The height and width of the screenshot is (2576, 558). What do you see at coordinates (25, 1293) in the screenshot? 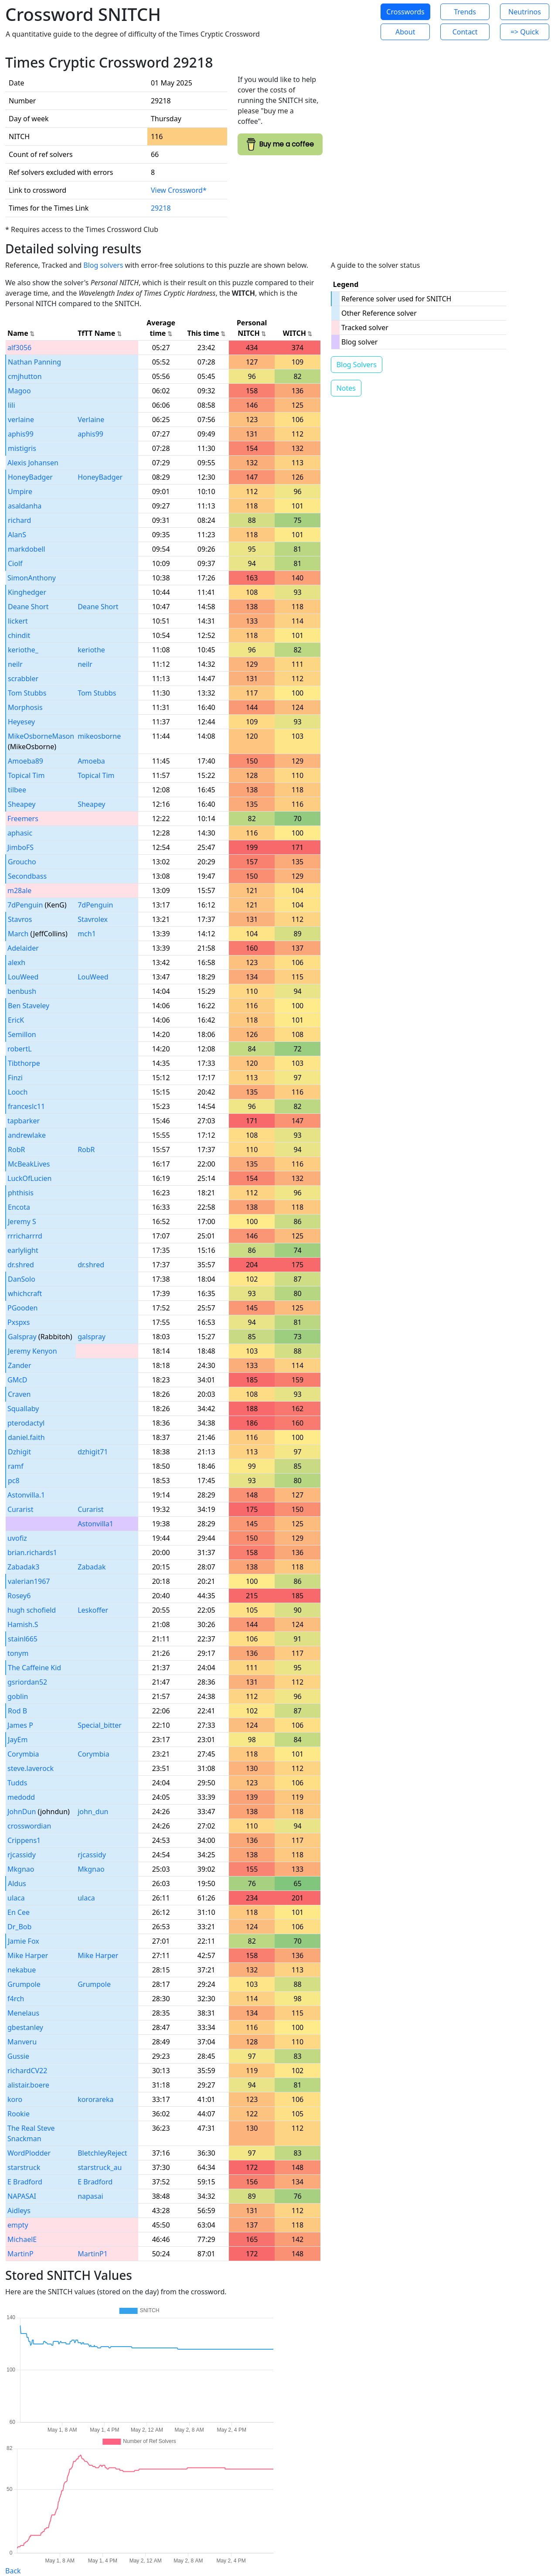
I see `whichcraft` at bounding box center [25, 1293].